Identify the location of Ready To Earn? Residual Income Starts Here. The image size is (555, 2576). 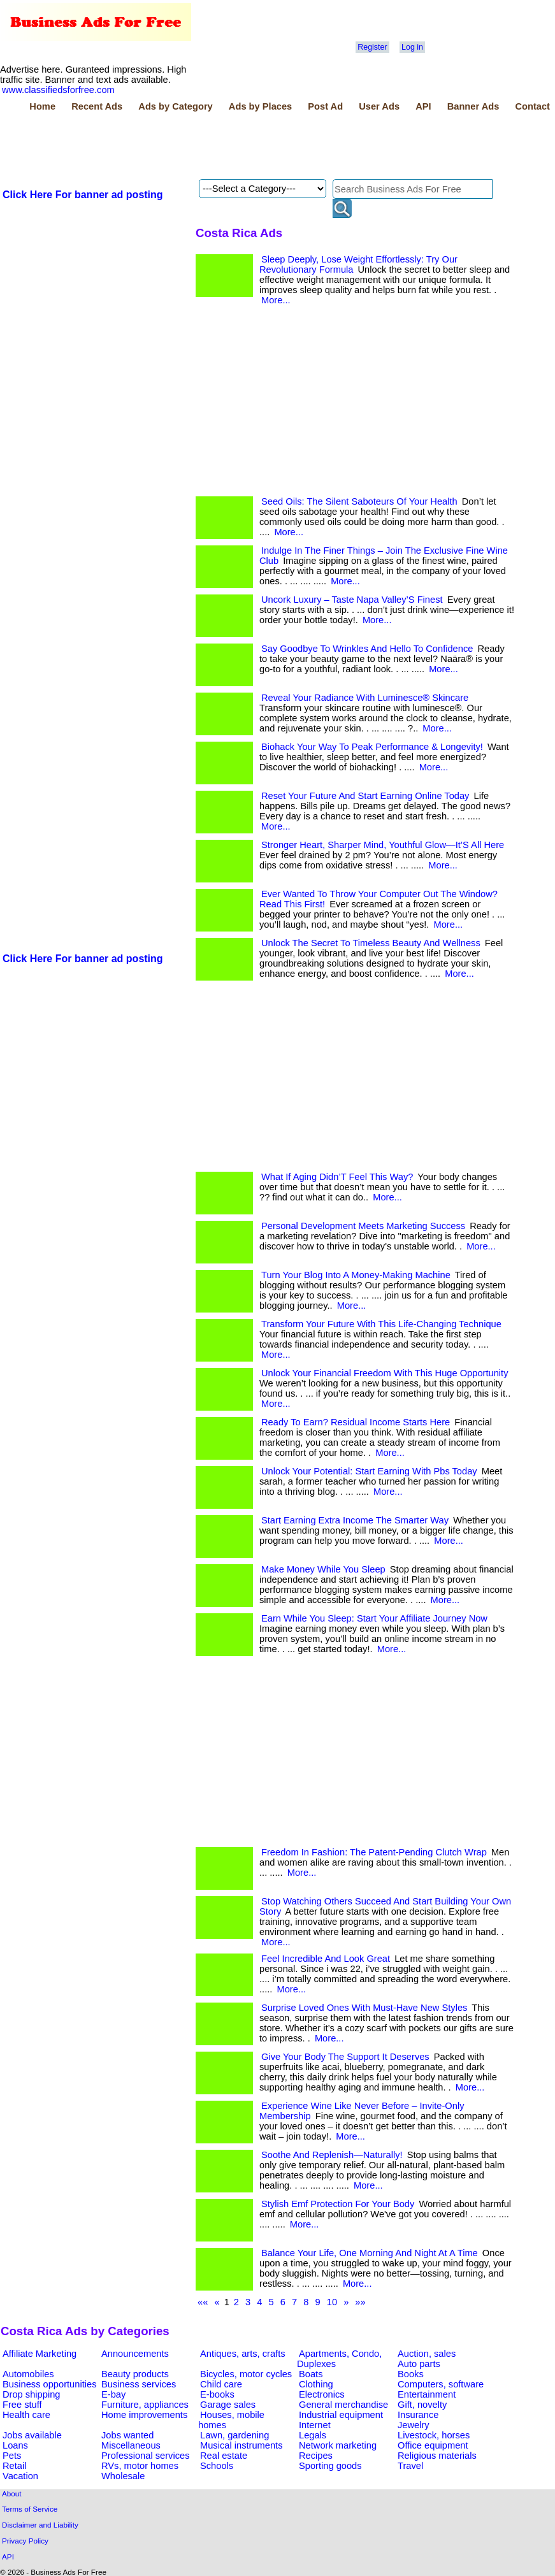
(355, 1422).